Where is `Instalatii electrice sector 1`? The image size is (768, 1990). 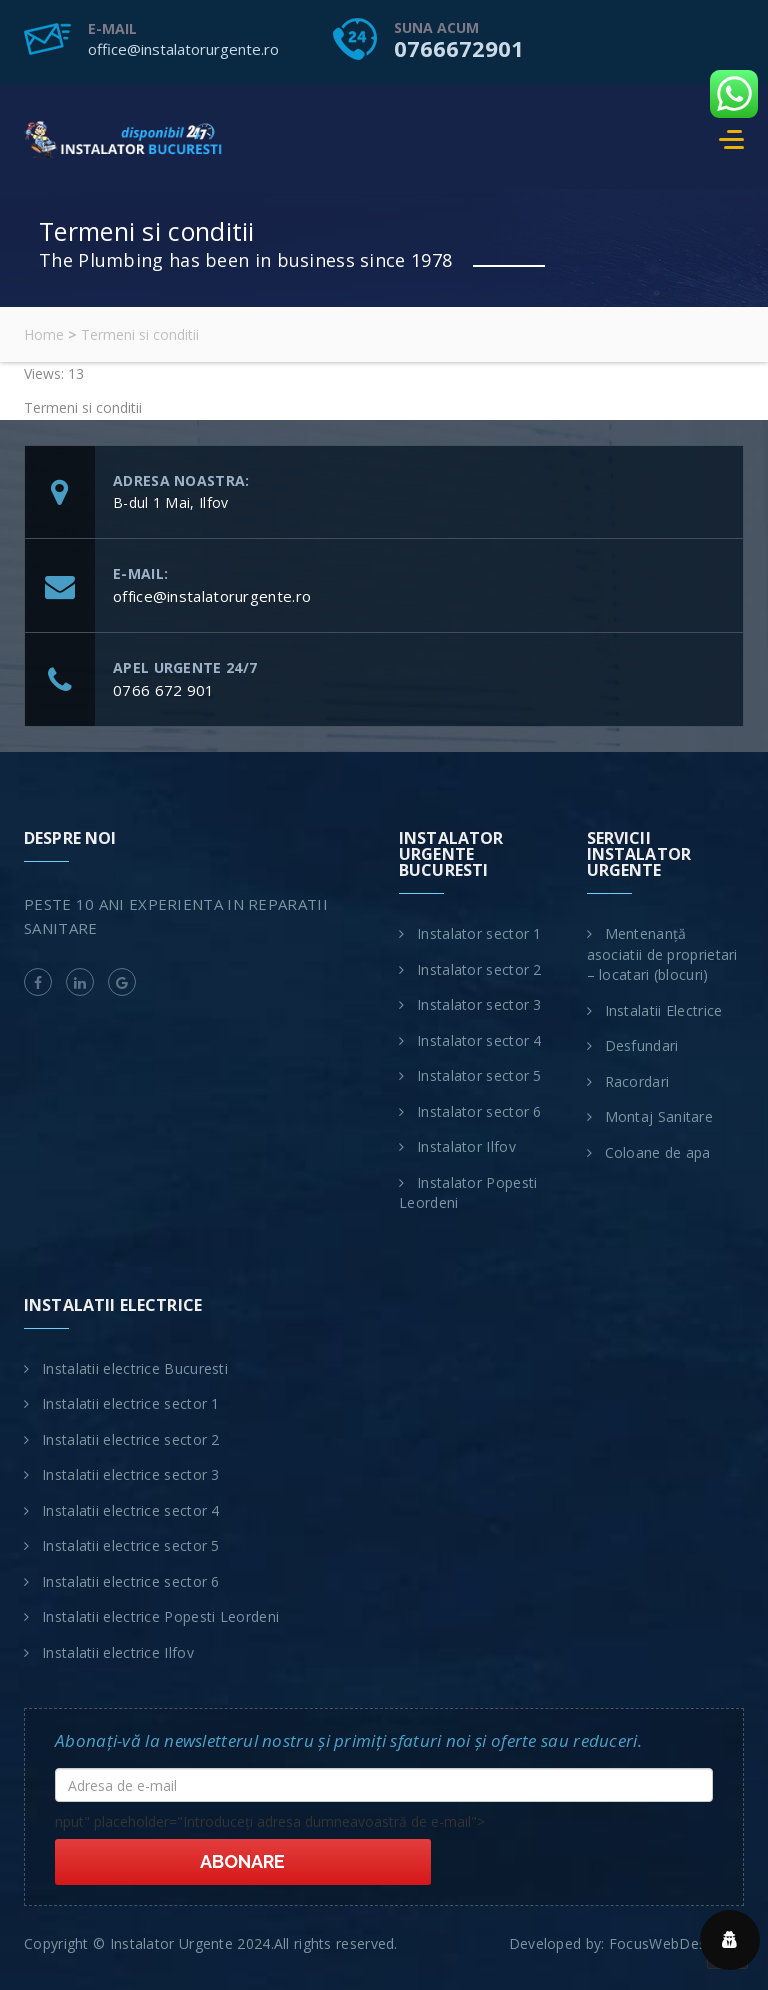
Instalatii electrice sector 1 is located at coordinates (131, 1403).